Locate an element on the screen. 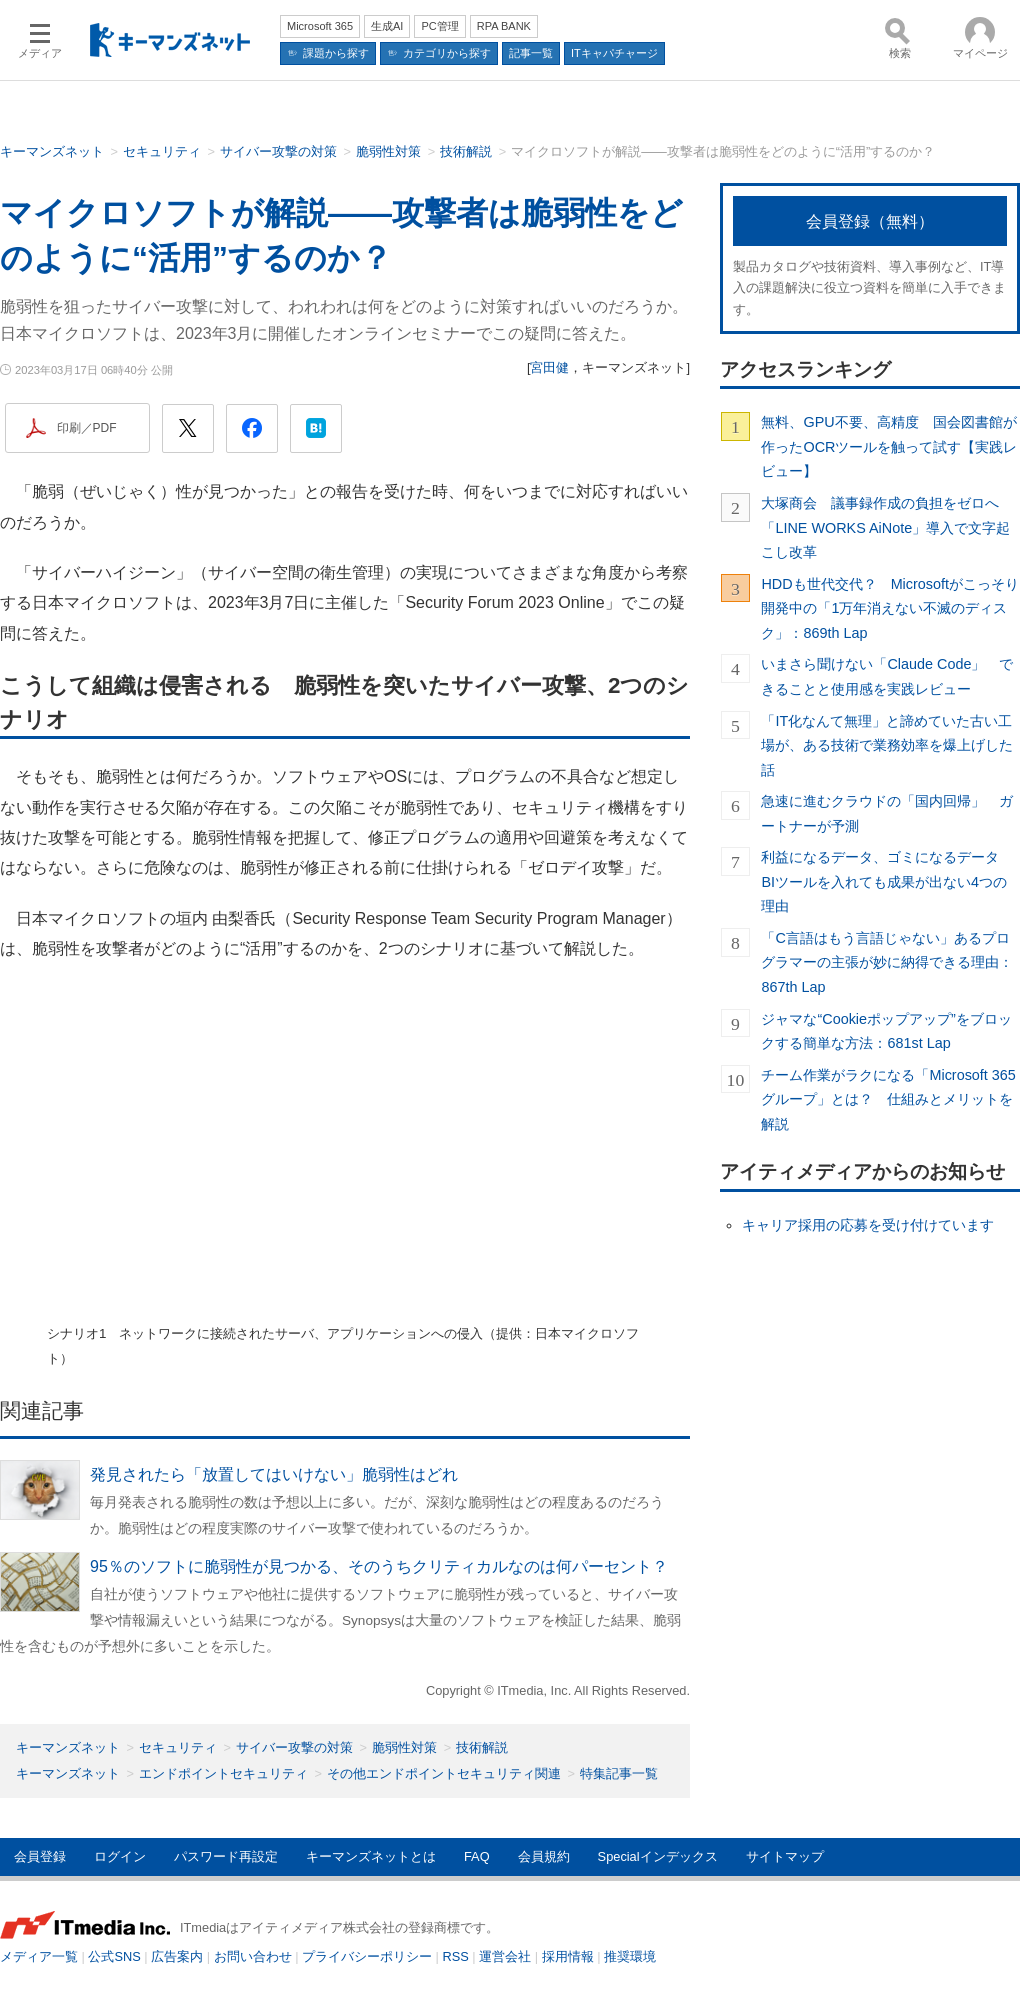 This screenshot has width=1020, height=1997. 広告案内 is located at coordinates (177, 1956).